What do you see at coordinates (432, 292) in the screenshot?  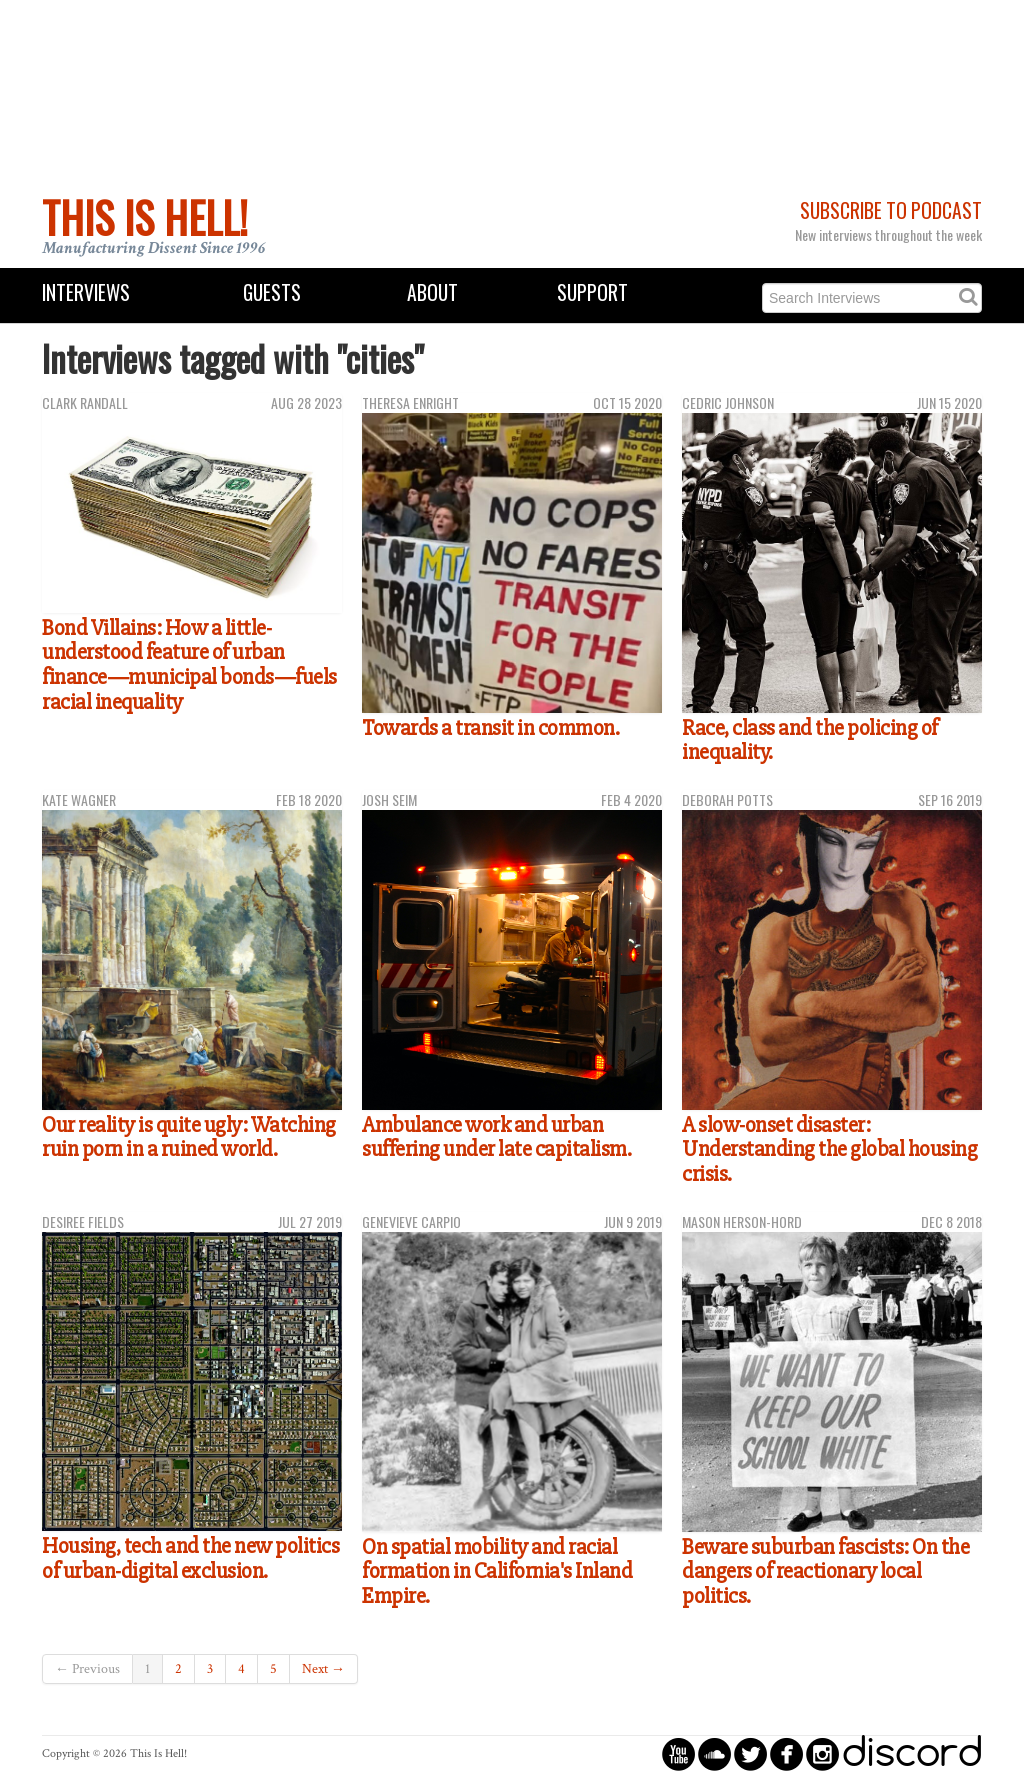 I see `About` at bounding box center [432, 292].